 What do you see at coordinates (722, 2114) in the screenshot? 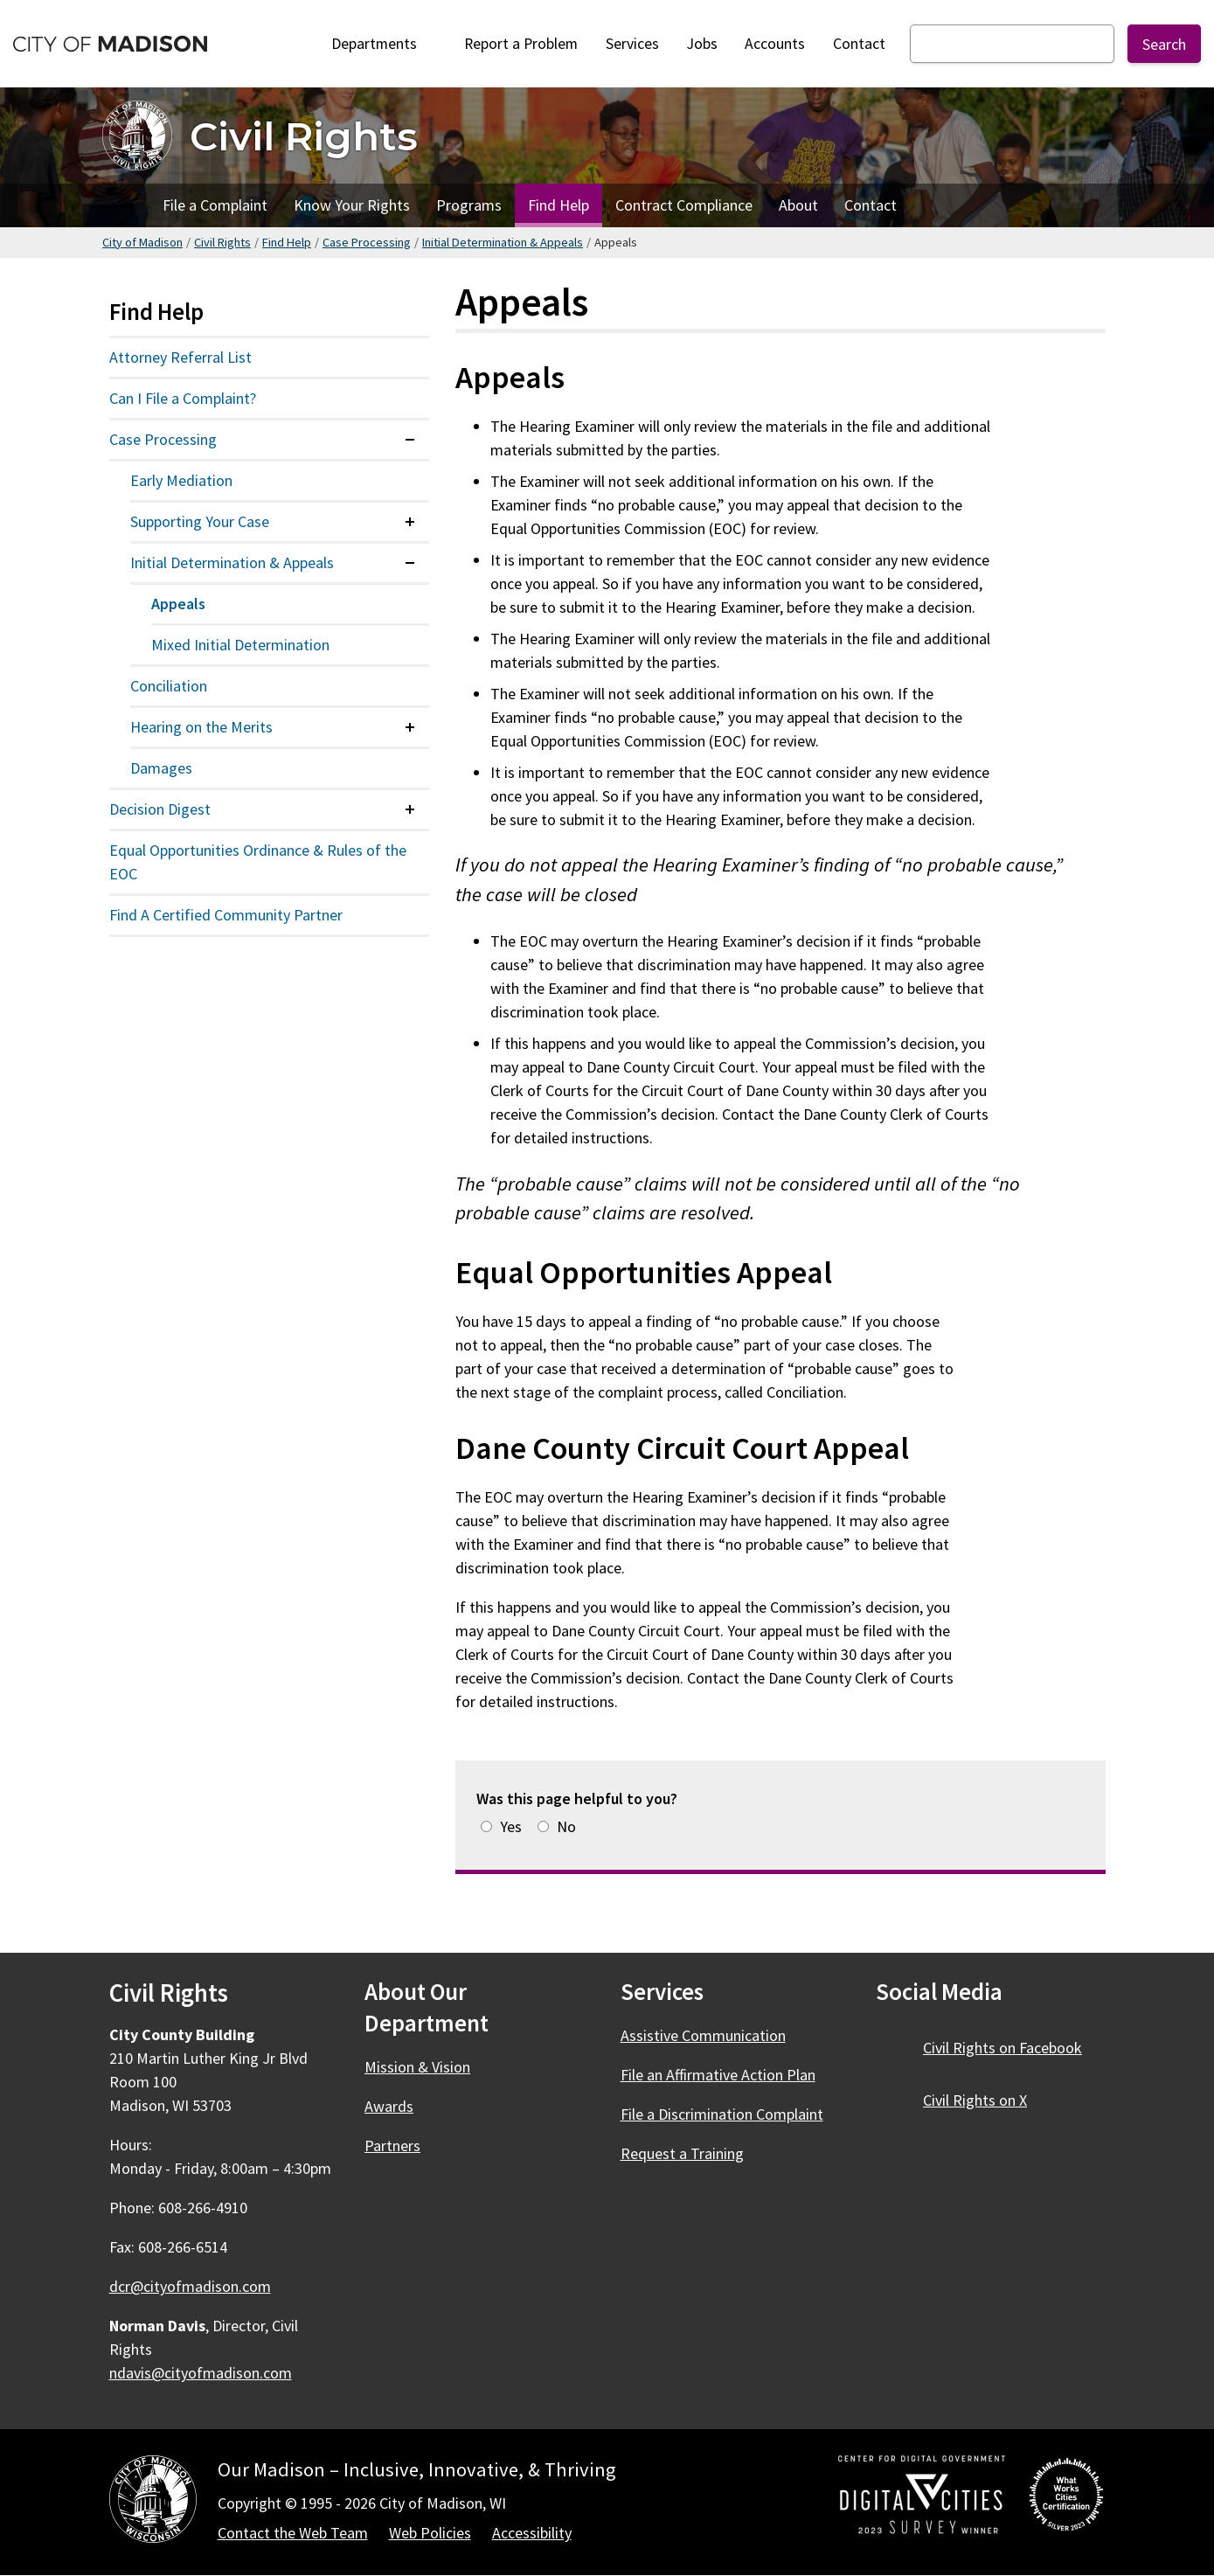
I see `File a Discrimination Complaint` at bounding box center [722, 2114].